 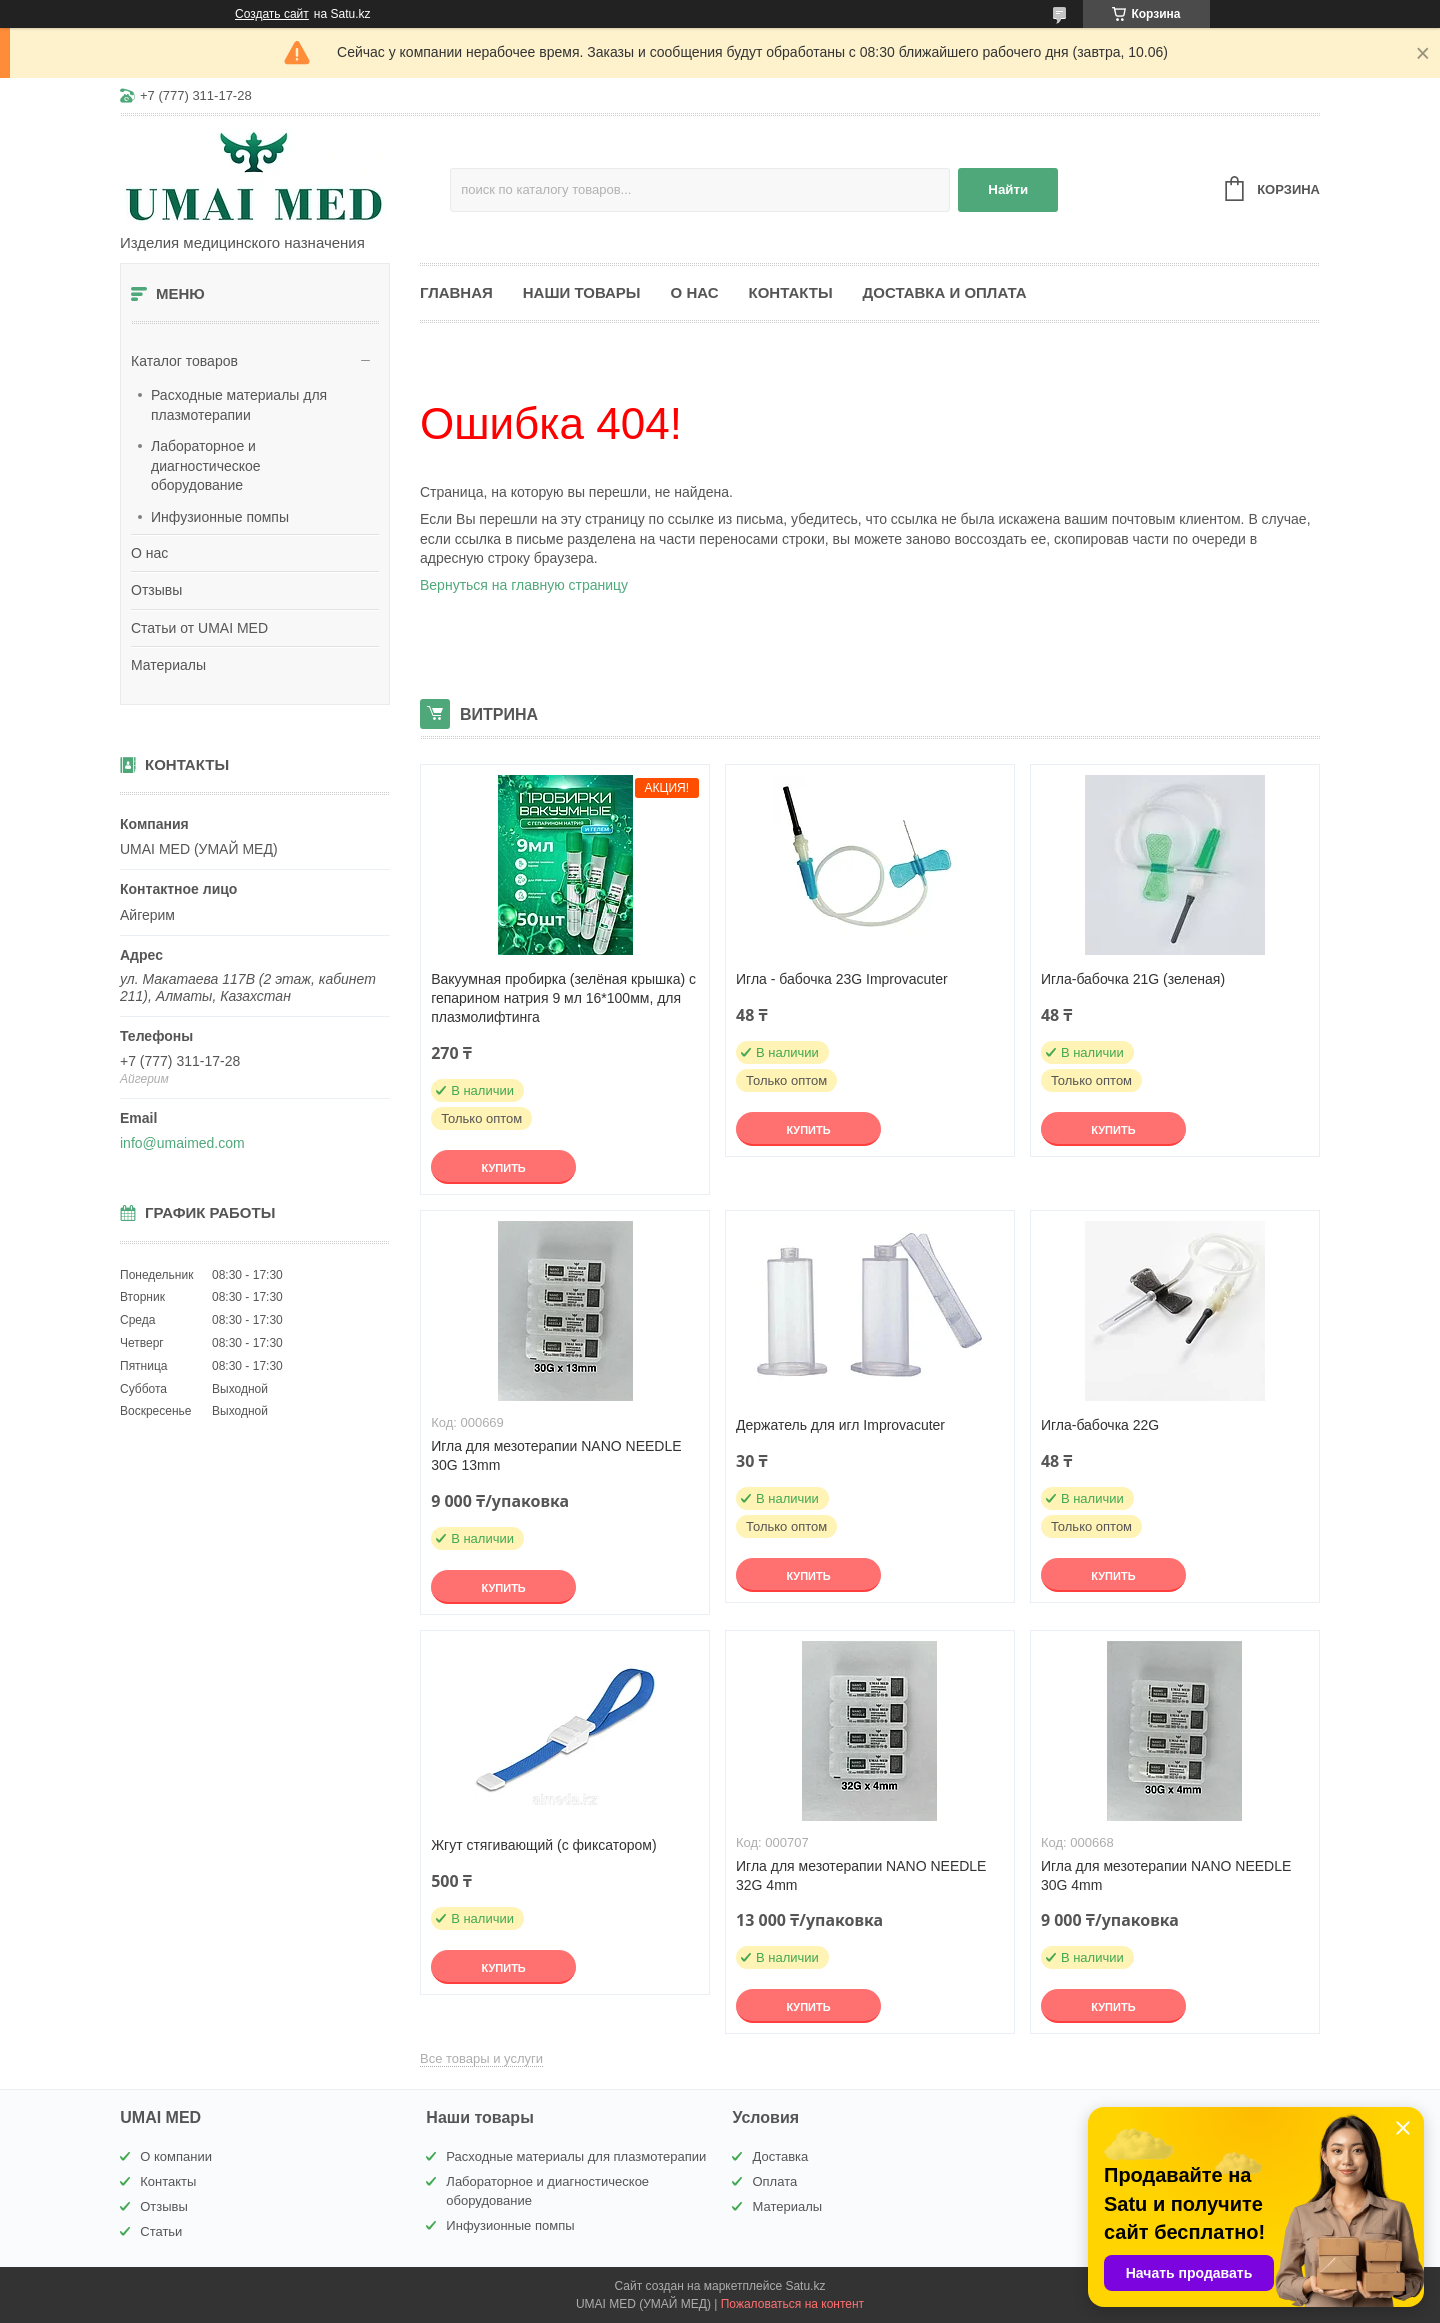 What do you see at coordinates (805, 2286) in the screenshot?
I see `Satu.kz` at bounding box center [805, 2286].